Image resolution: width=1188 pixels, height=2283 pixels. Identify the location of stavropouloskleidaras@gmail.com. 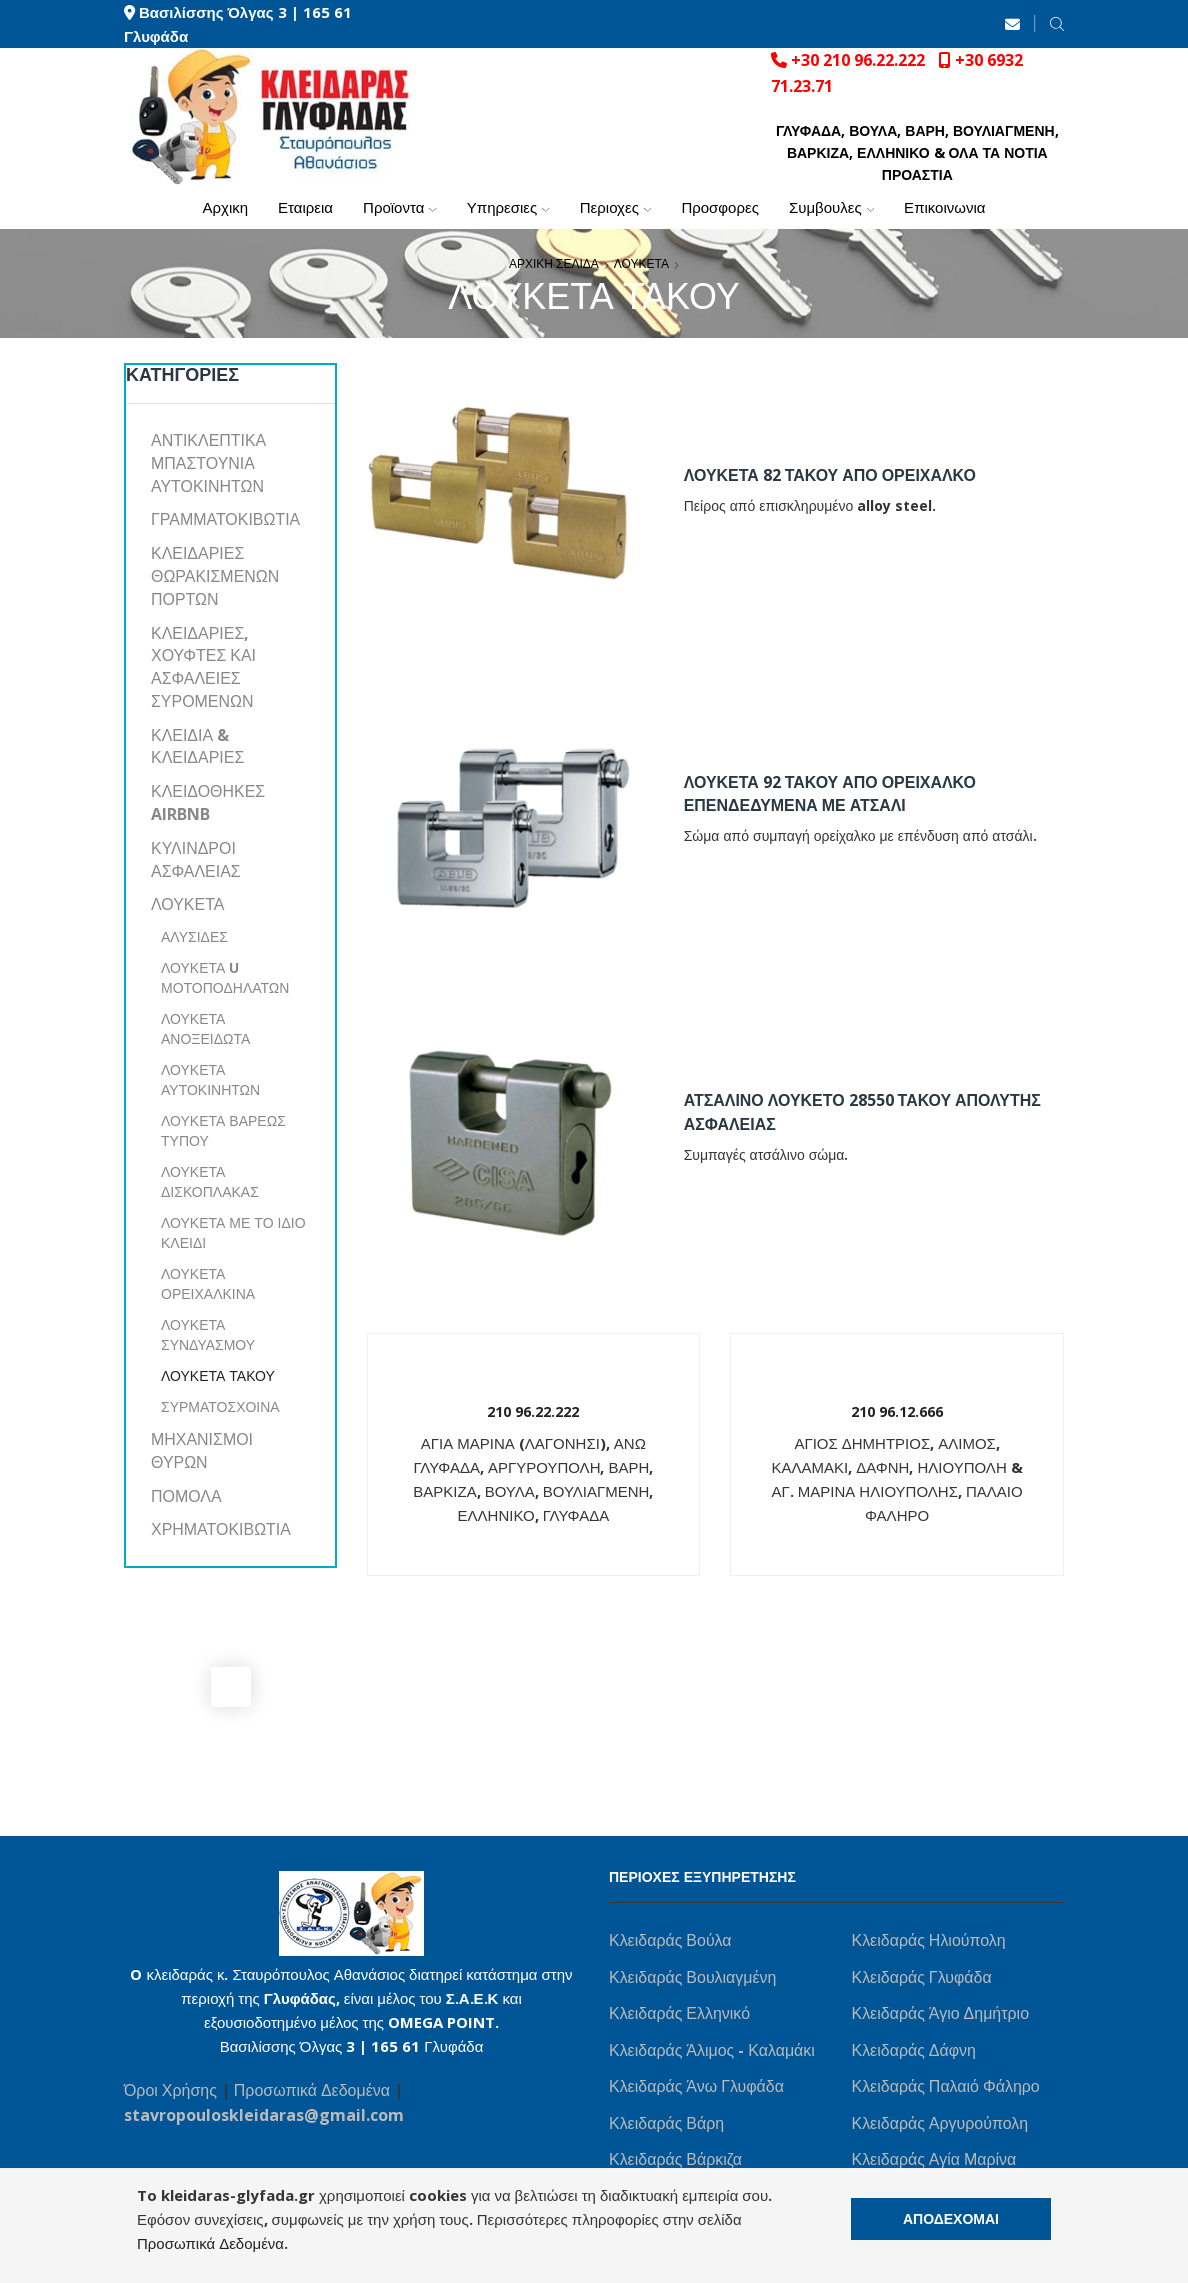
(264, 2115).